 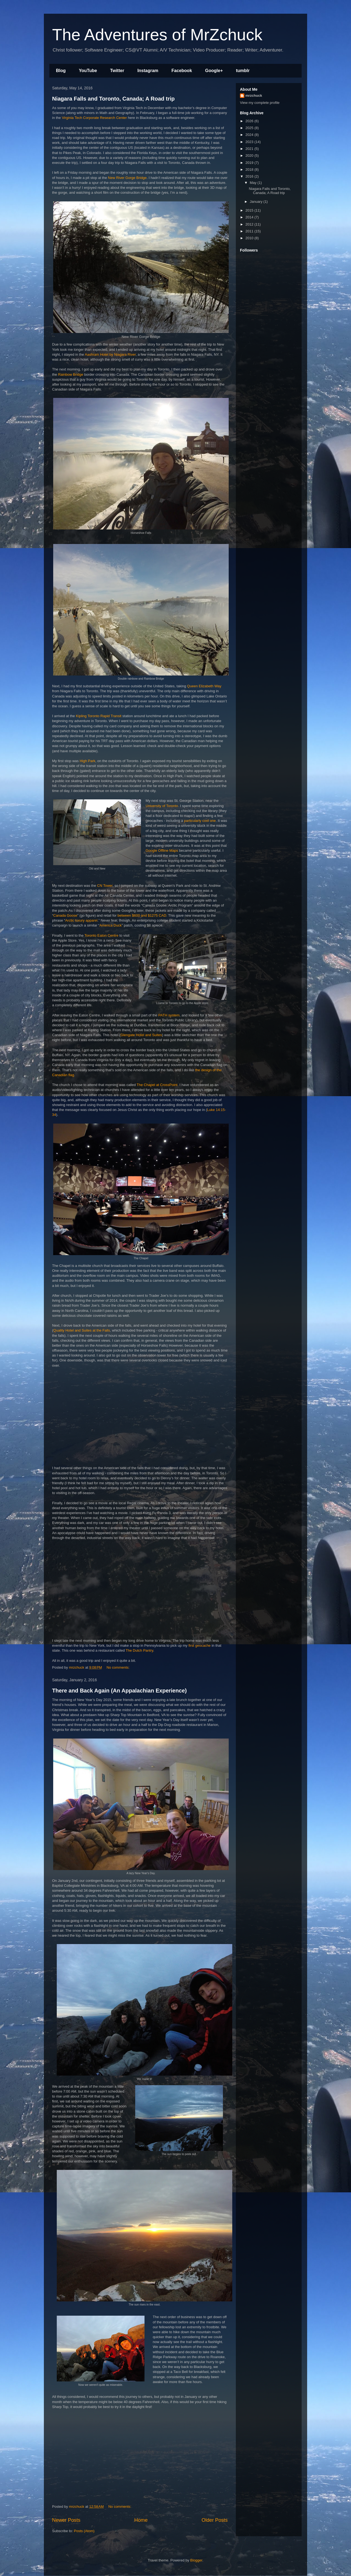 What do you see at coordinates (249, 135) in the screenshot?
I see `2024` at bounding box center [249, 135].